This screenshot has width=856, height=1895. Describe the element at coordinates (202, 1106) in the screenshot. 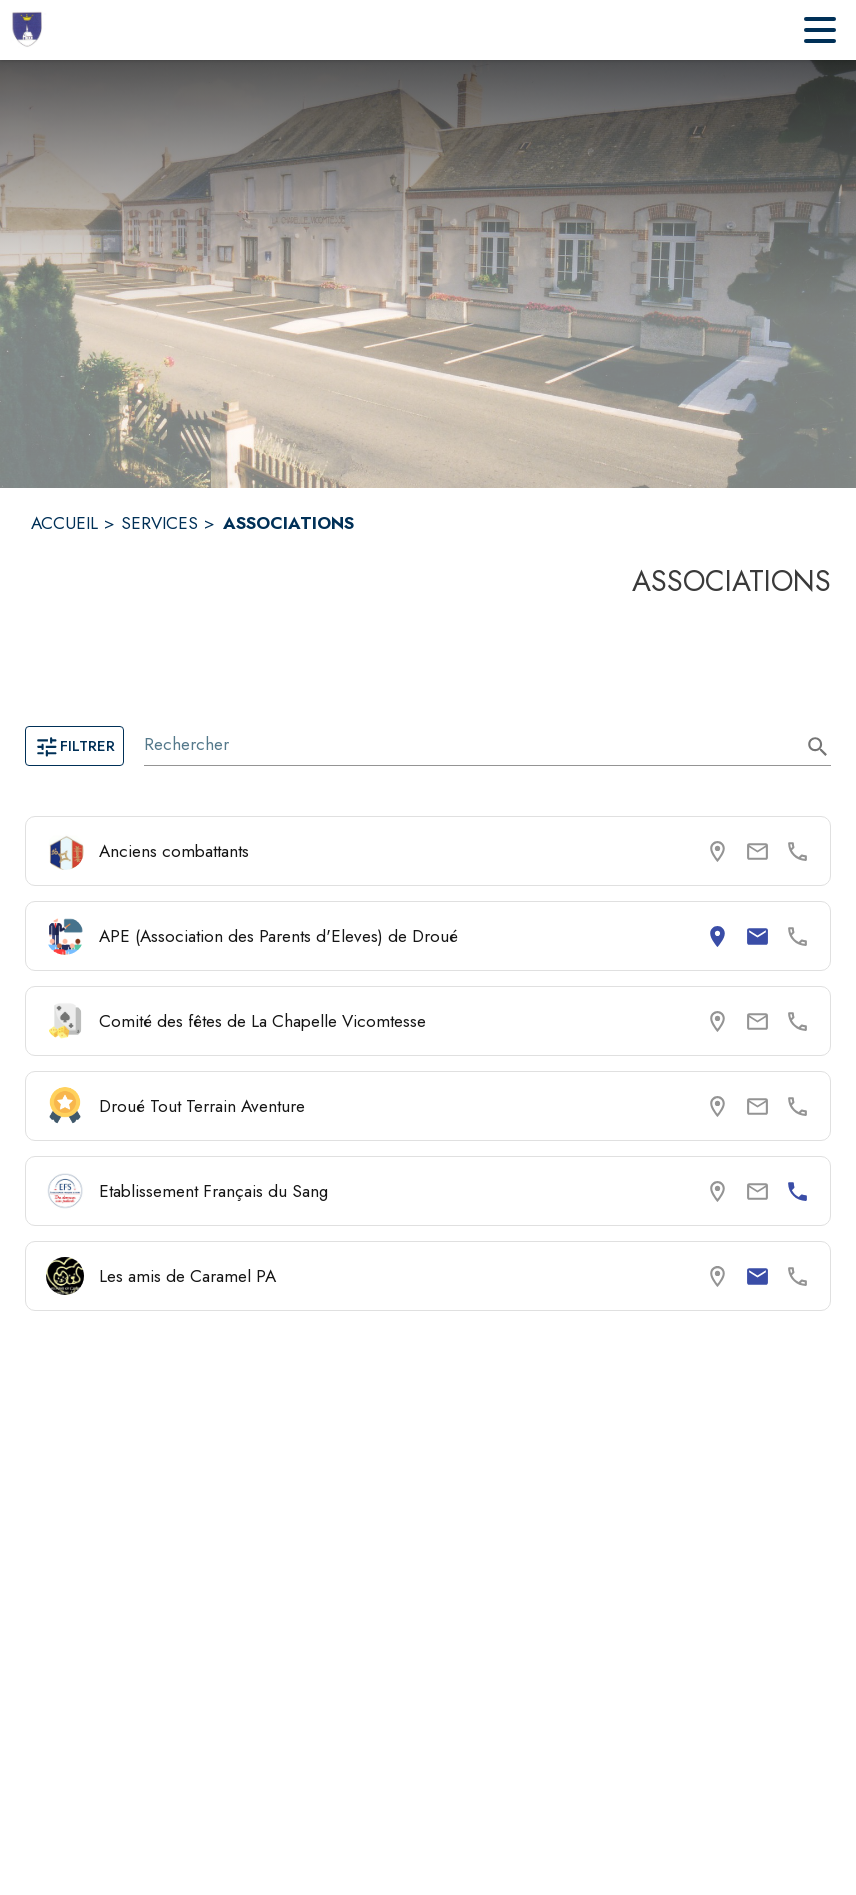

I see `Droué Tout Terrain Aventure` at that location.